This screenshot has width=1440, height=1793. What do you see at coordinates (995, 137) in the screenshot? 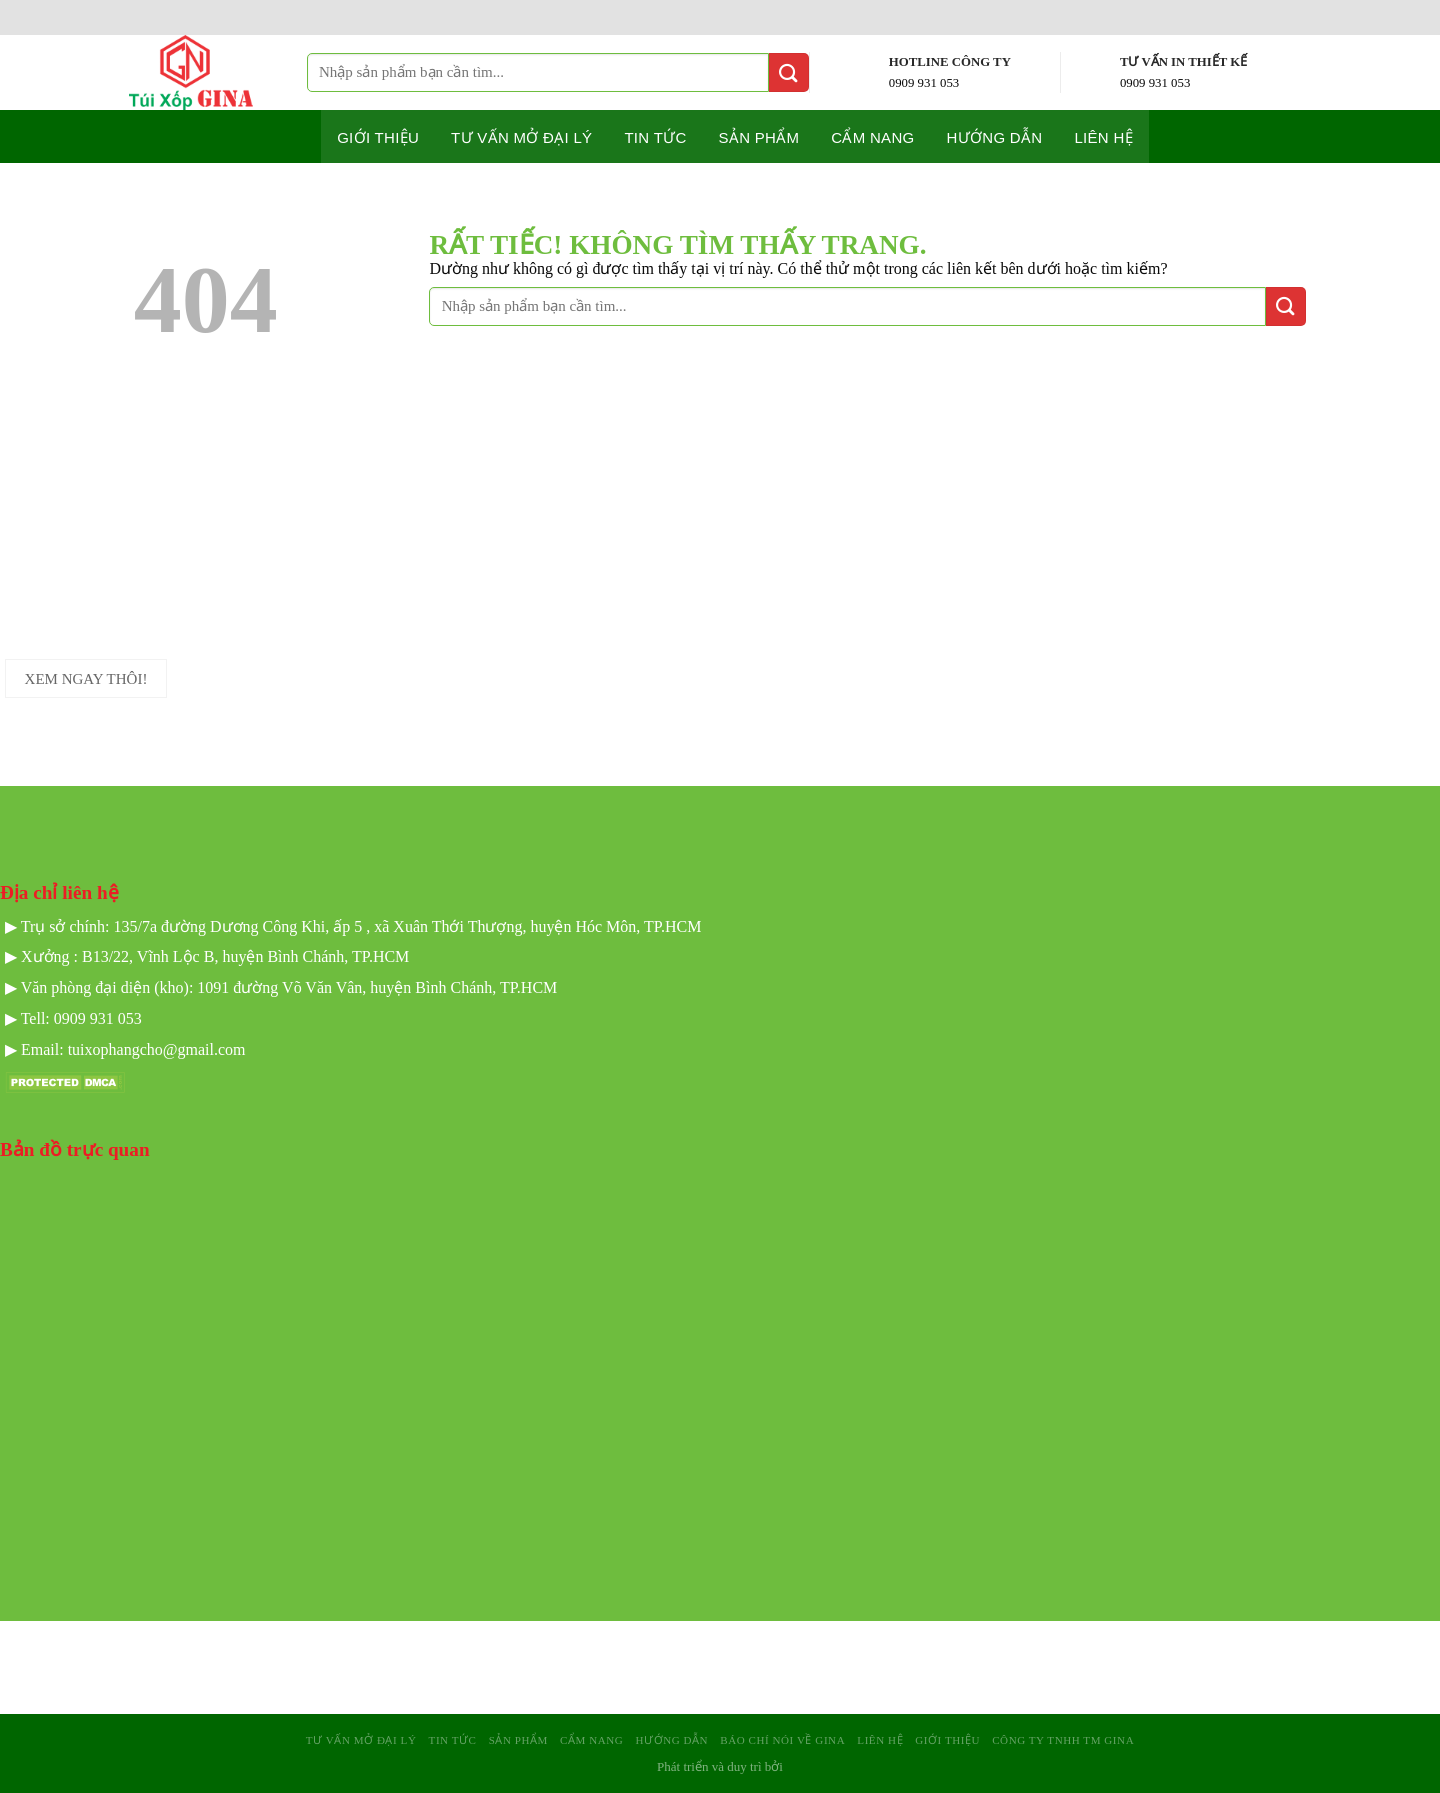
I see `Hướng dẫn` at bounding box center [995, 137].